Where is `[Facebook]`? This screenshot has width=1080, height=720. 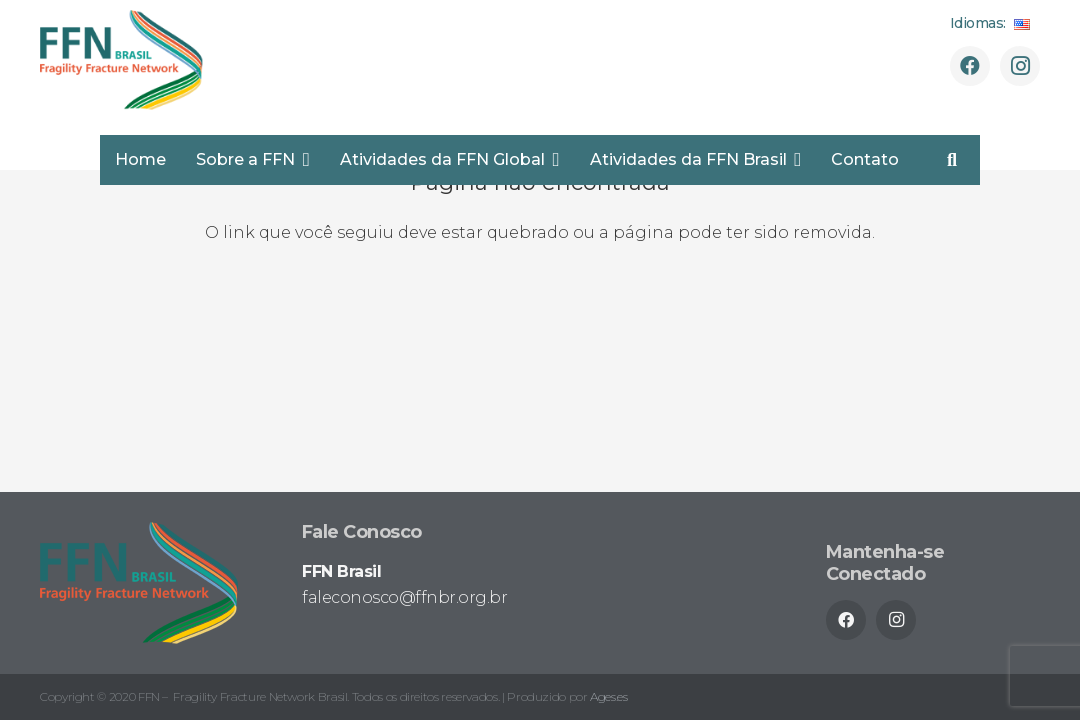
[Facebook] is located at coordinates (970, 66).